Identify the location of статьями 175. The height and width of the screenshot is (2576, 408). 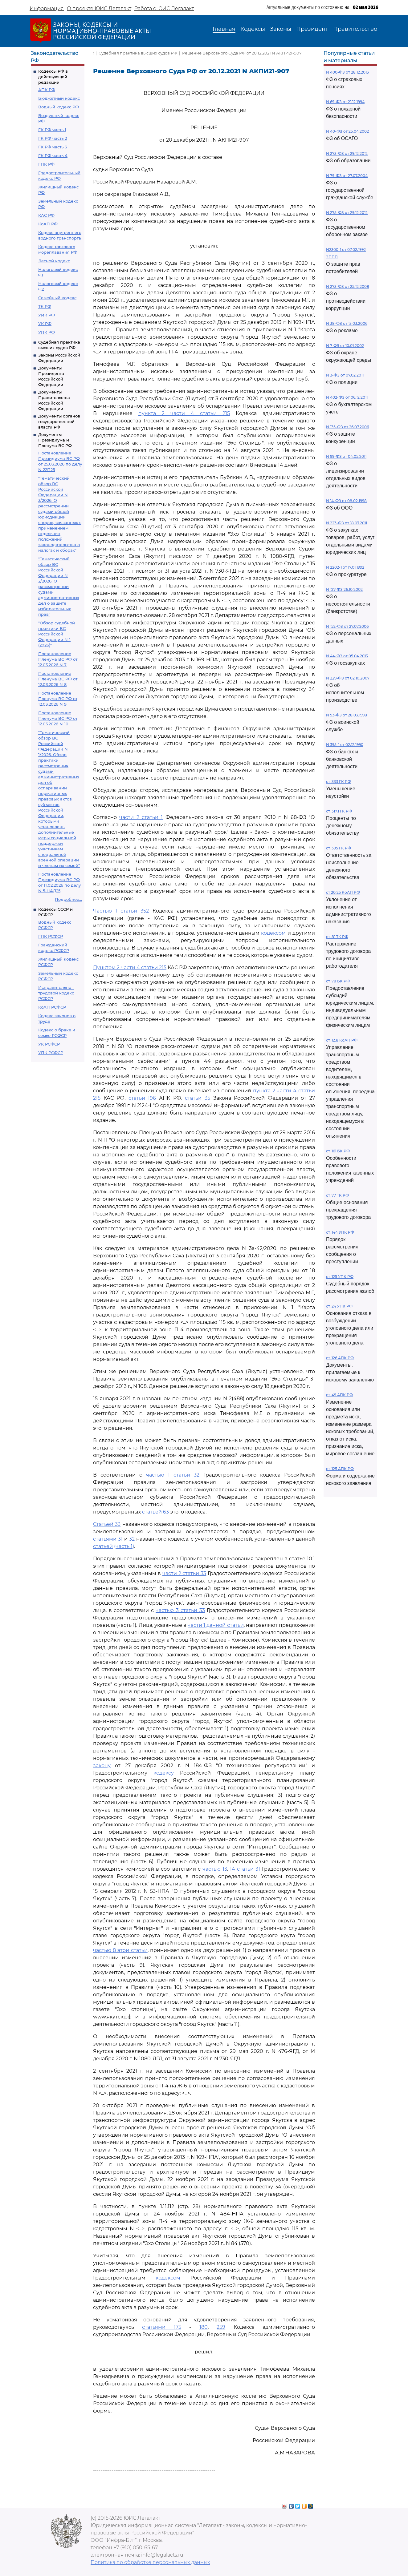
(161, 2327).